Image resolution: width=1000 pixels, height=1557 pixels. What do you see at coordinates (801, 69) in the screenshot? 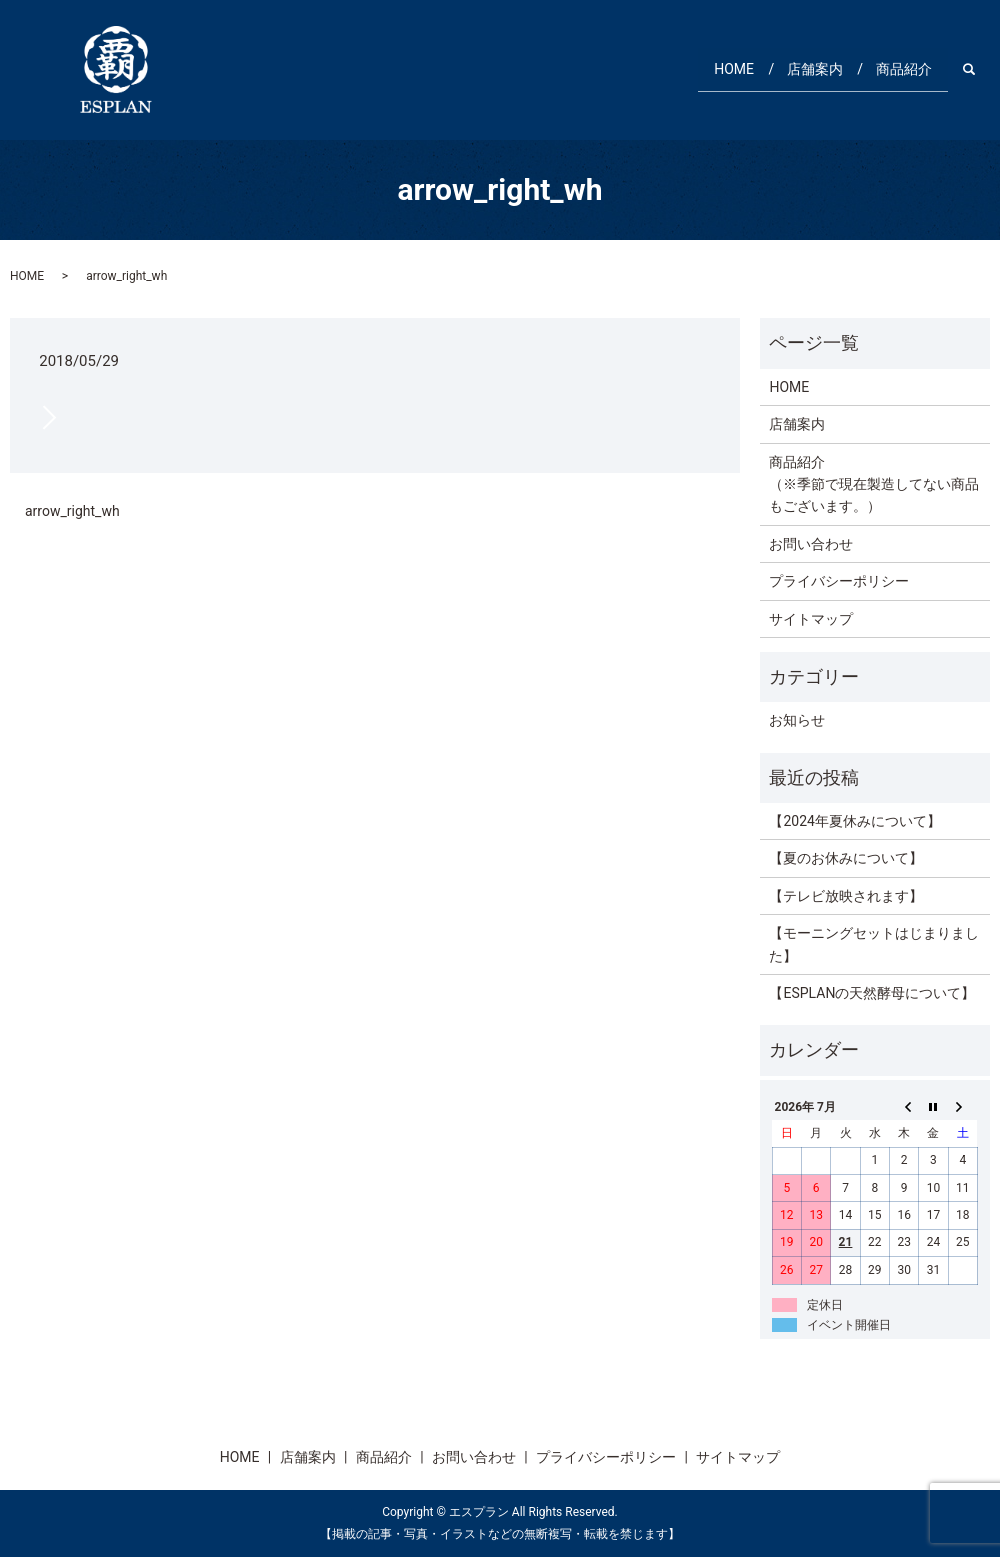
I see `店舗案内` at bounding box center [801, 69].